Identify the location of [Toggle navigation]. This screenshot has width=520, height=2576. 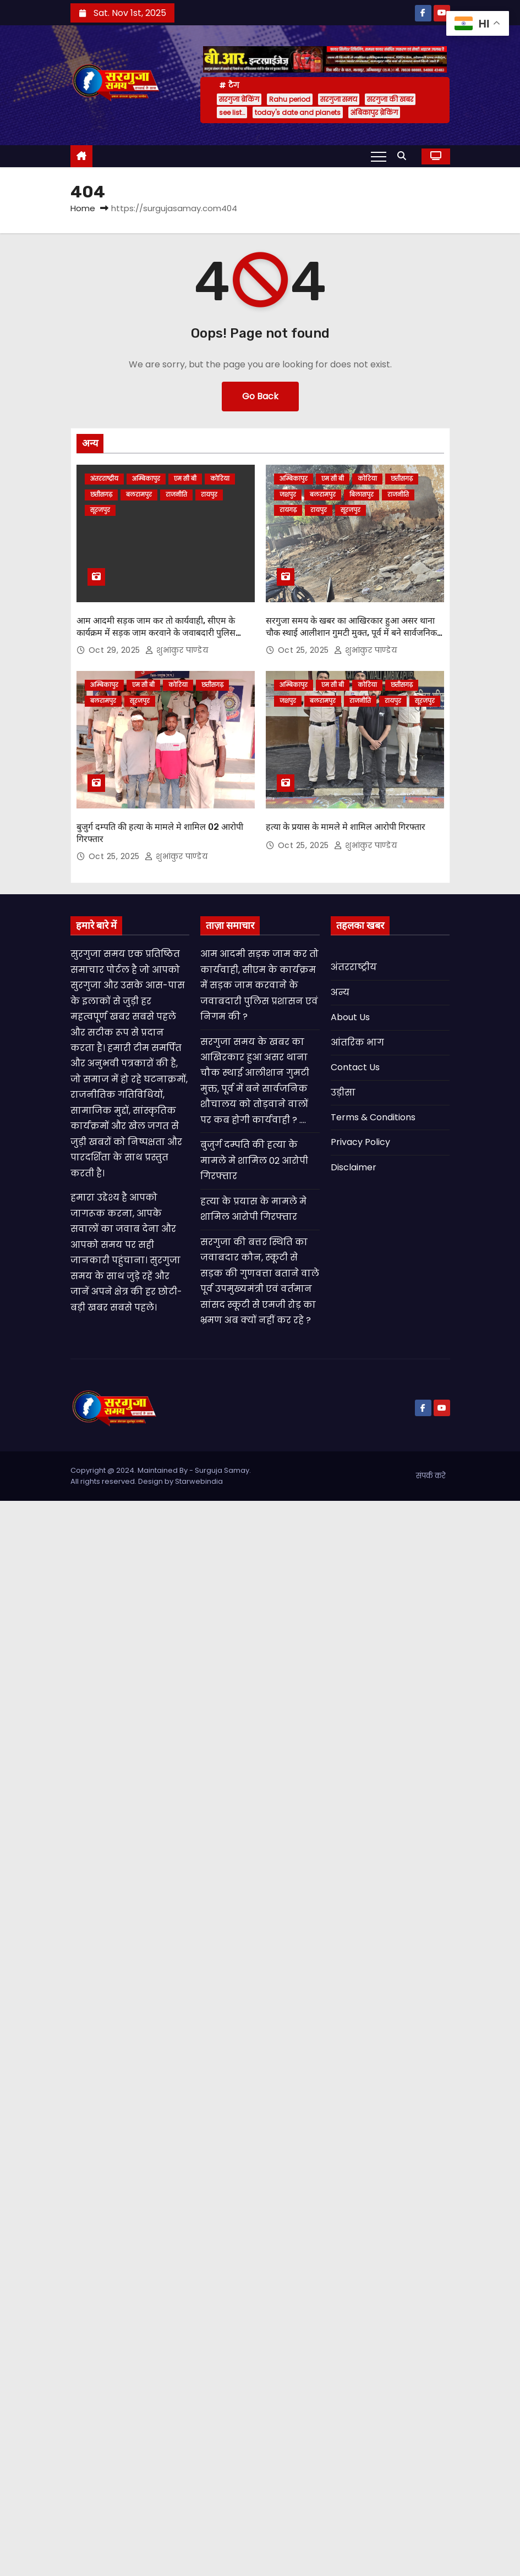
(378, 156).